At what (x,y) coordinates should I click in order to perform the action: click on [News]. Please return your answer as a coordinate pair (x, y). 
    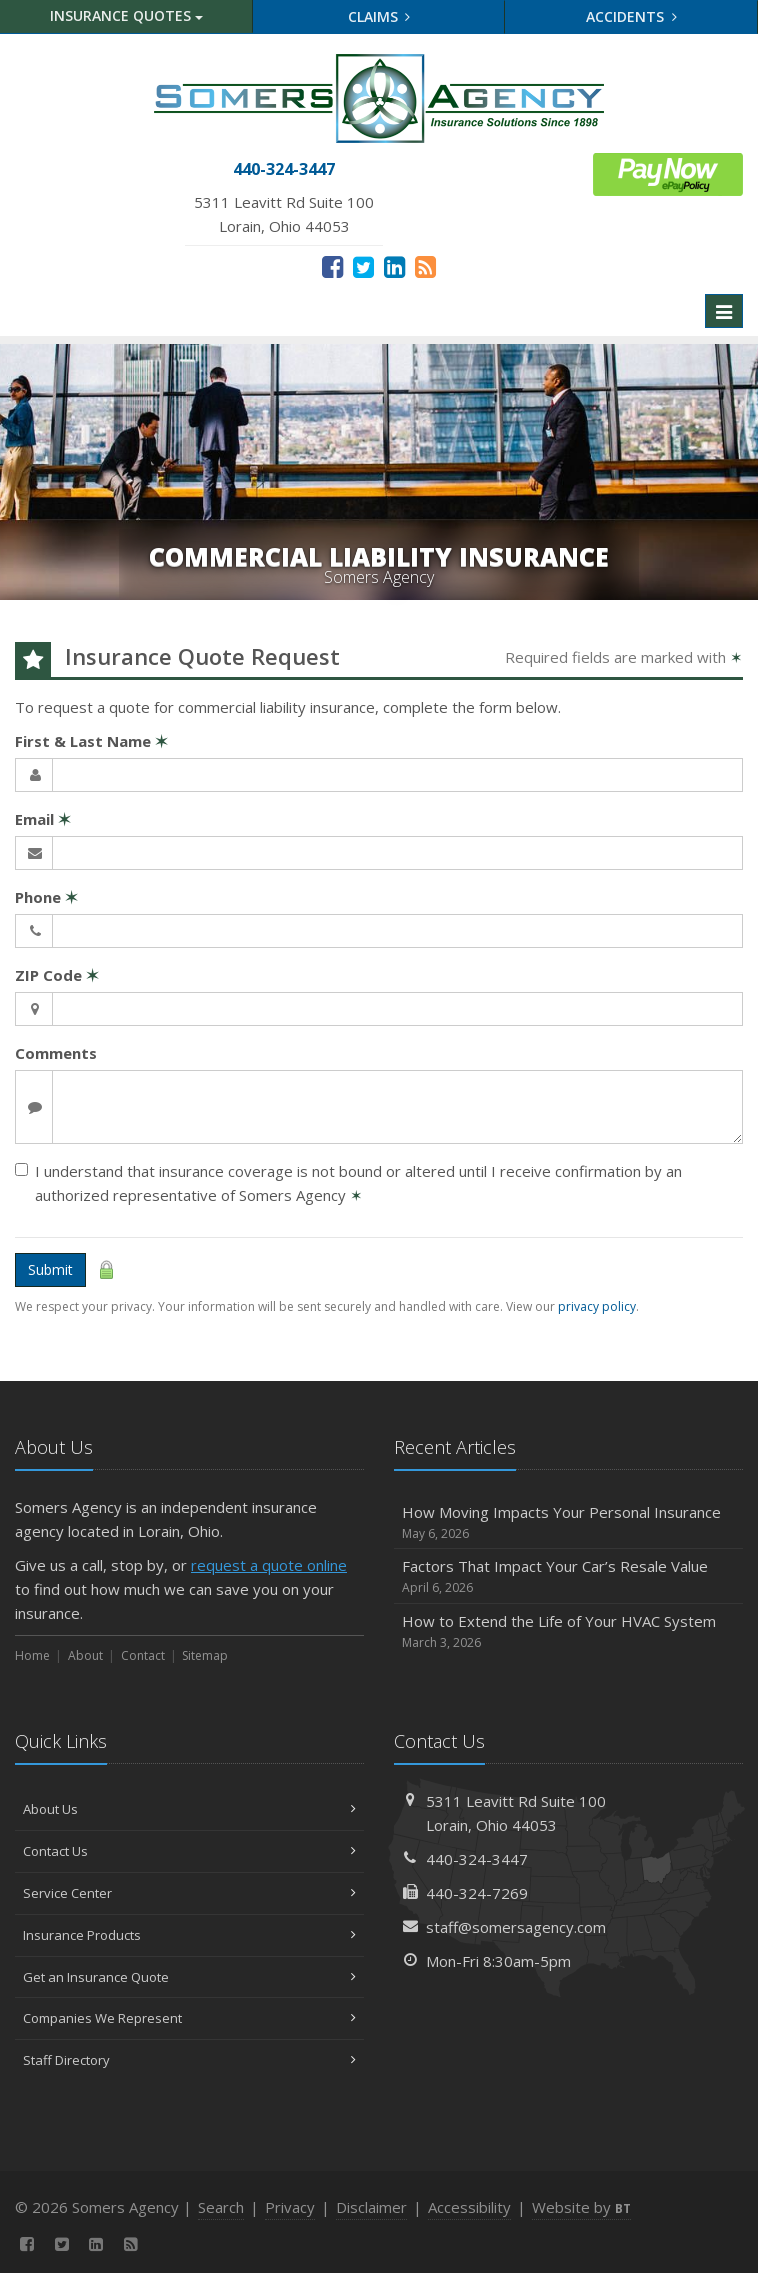
    Looking at the image, I should click on (425, 266).